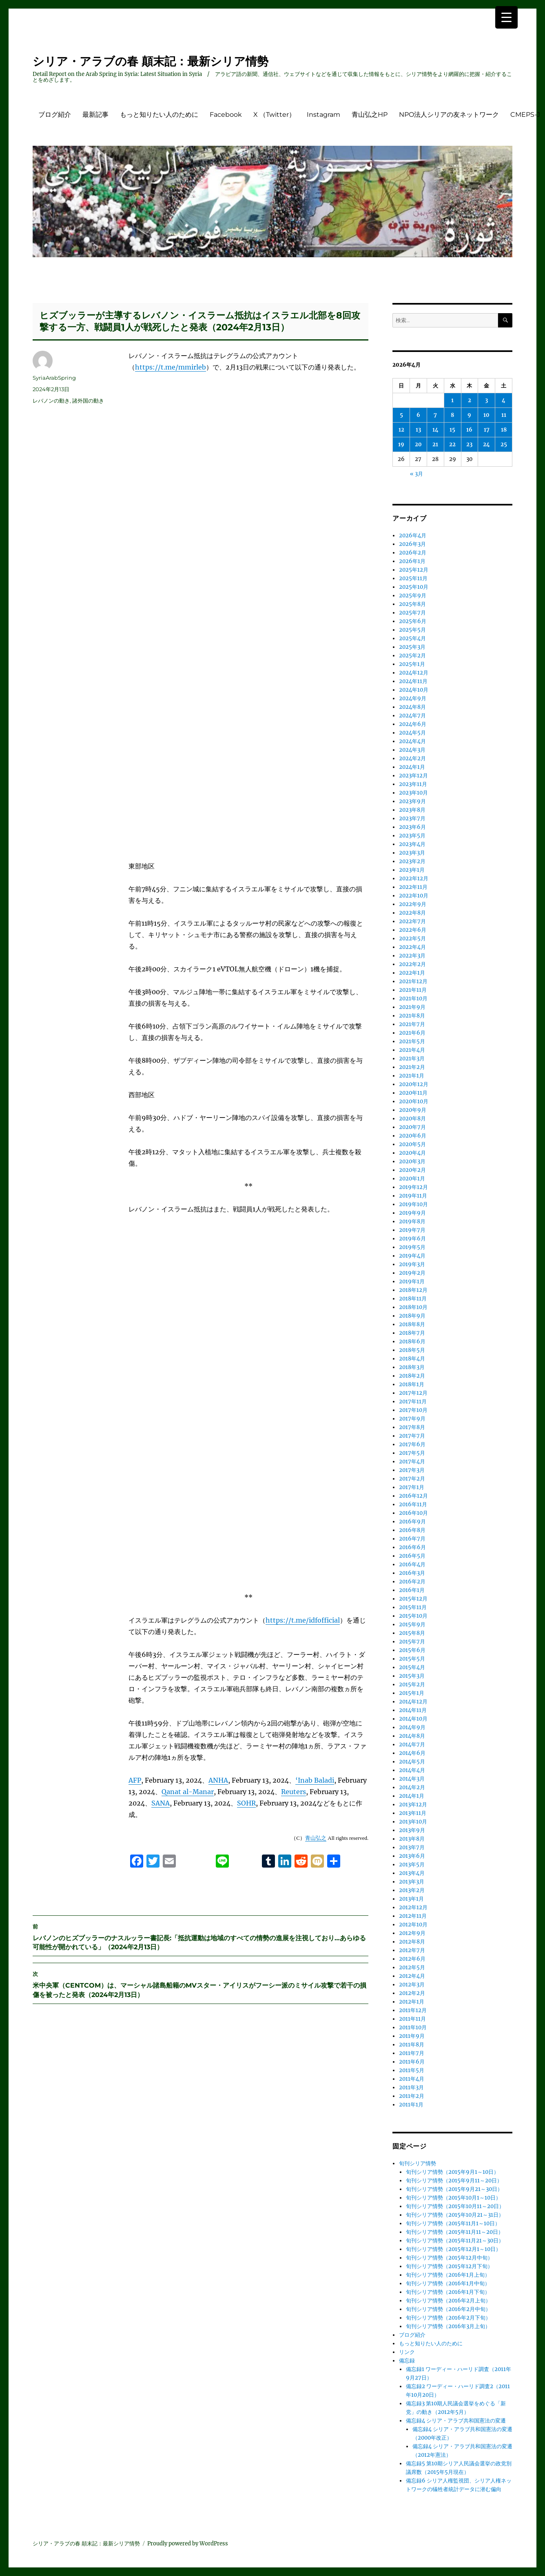 Image resolution: width=545 pixels, height=2576 pixels. Describe the element at coordinates (412, 1976) in the screenshot. I see `2012年4月` at that location.